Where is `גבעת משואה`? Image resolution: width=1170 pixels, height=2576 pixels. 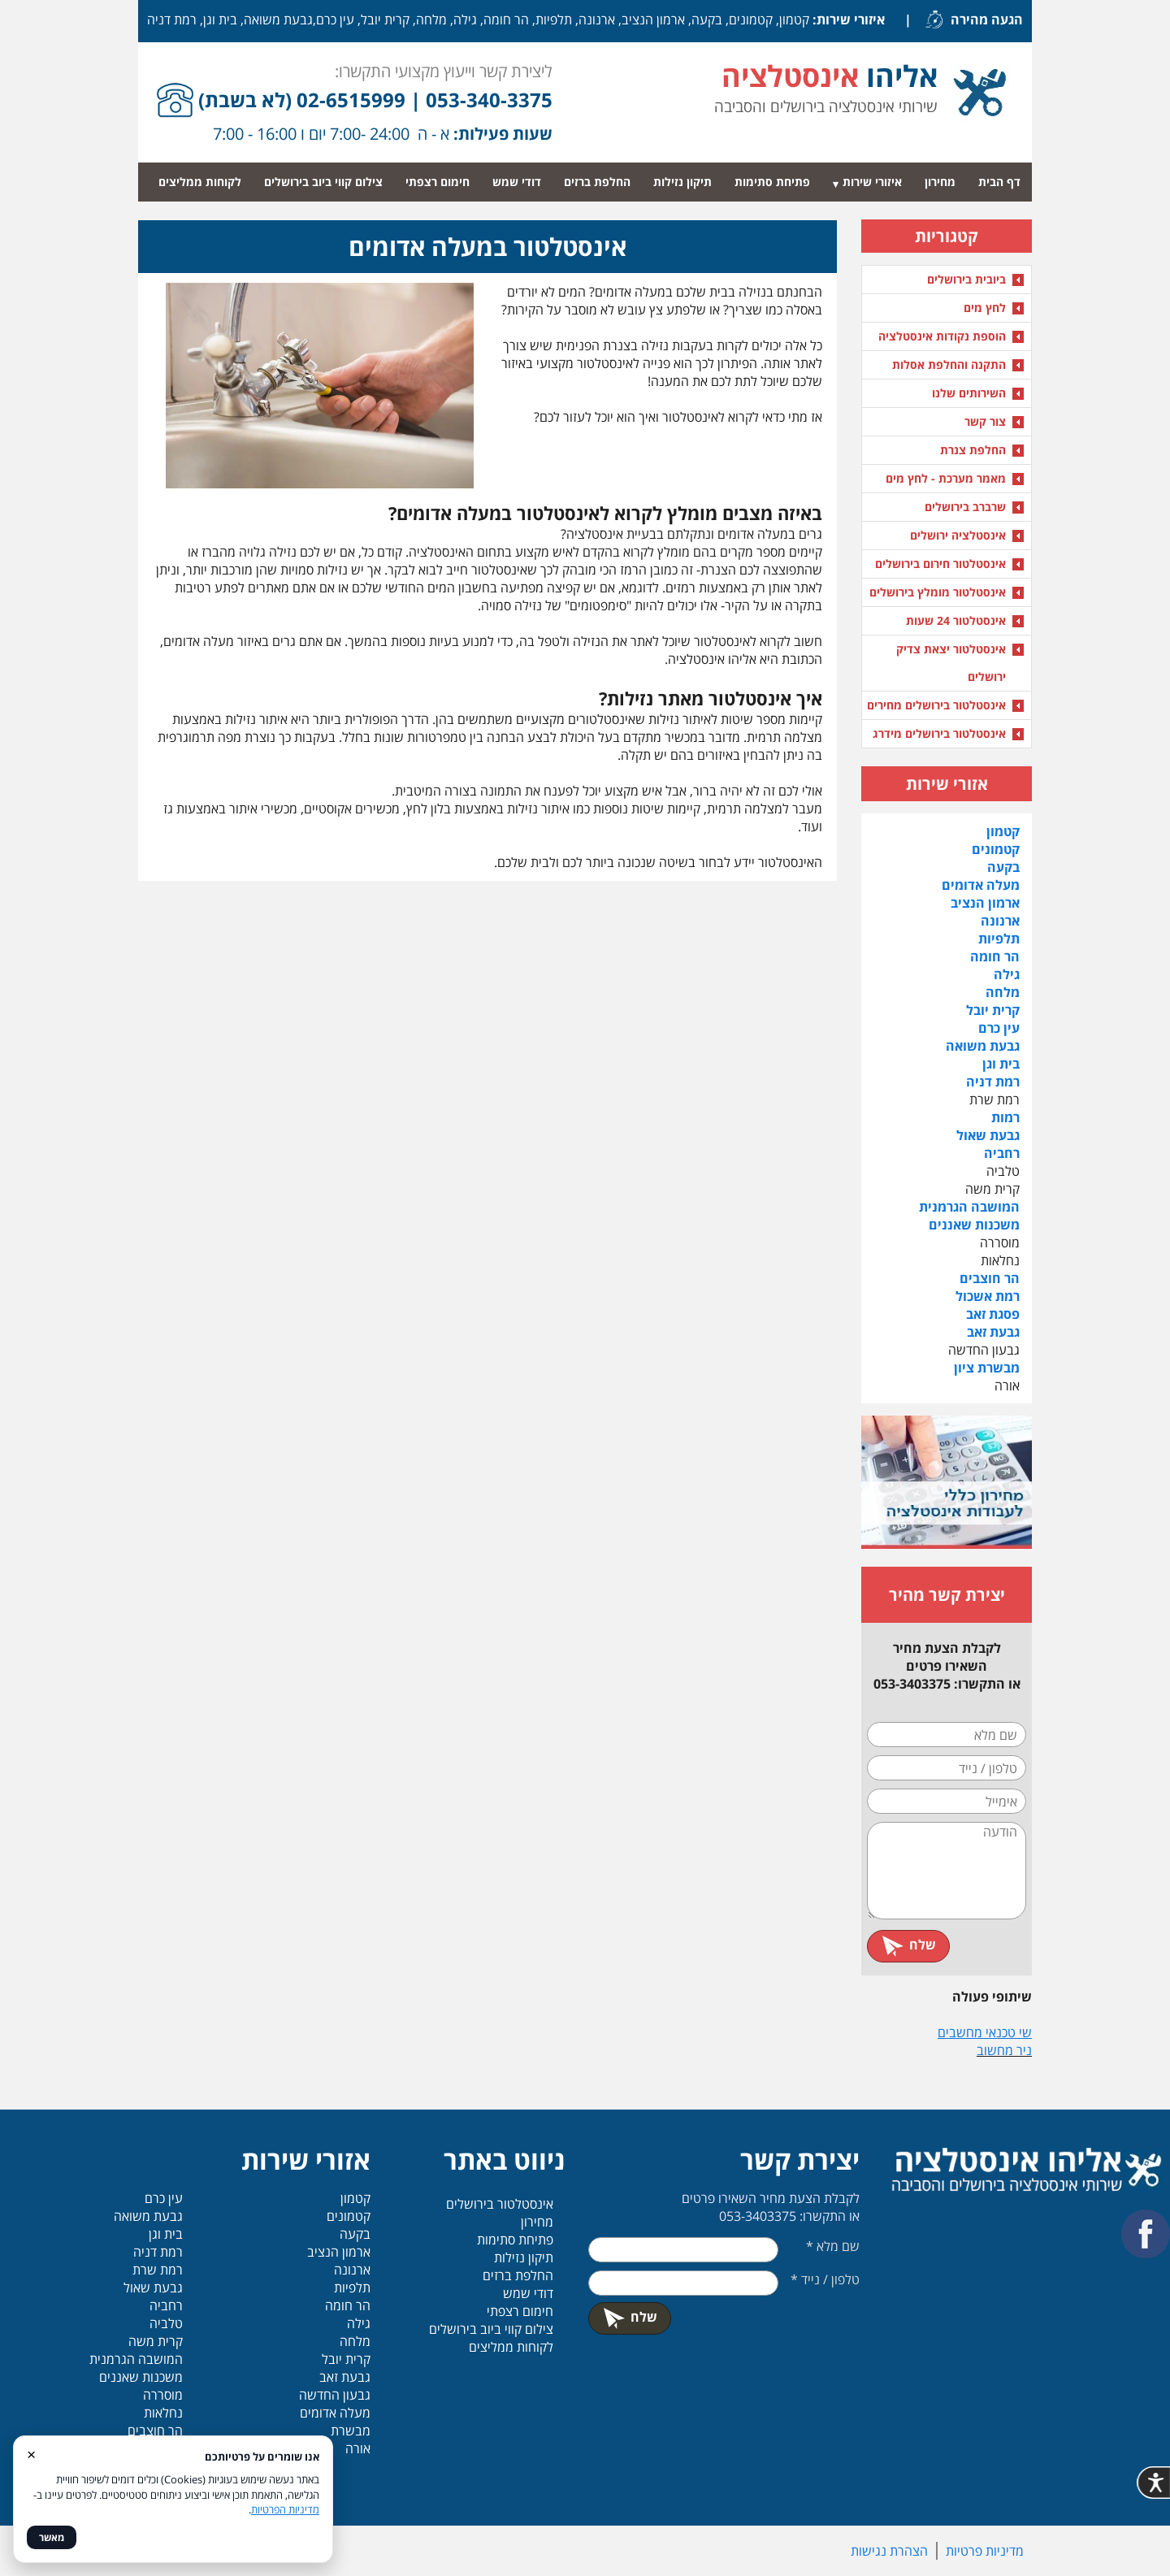
גבעת משואה is located at coordinates (983, 1046).